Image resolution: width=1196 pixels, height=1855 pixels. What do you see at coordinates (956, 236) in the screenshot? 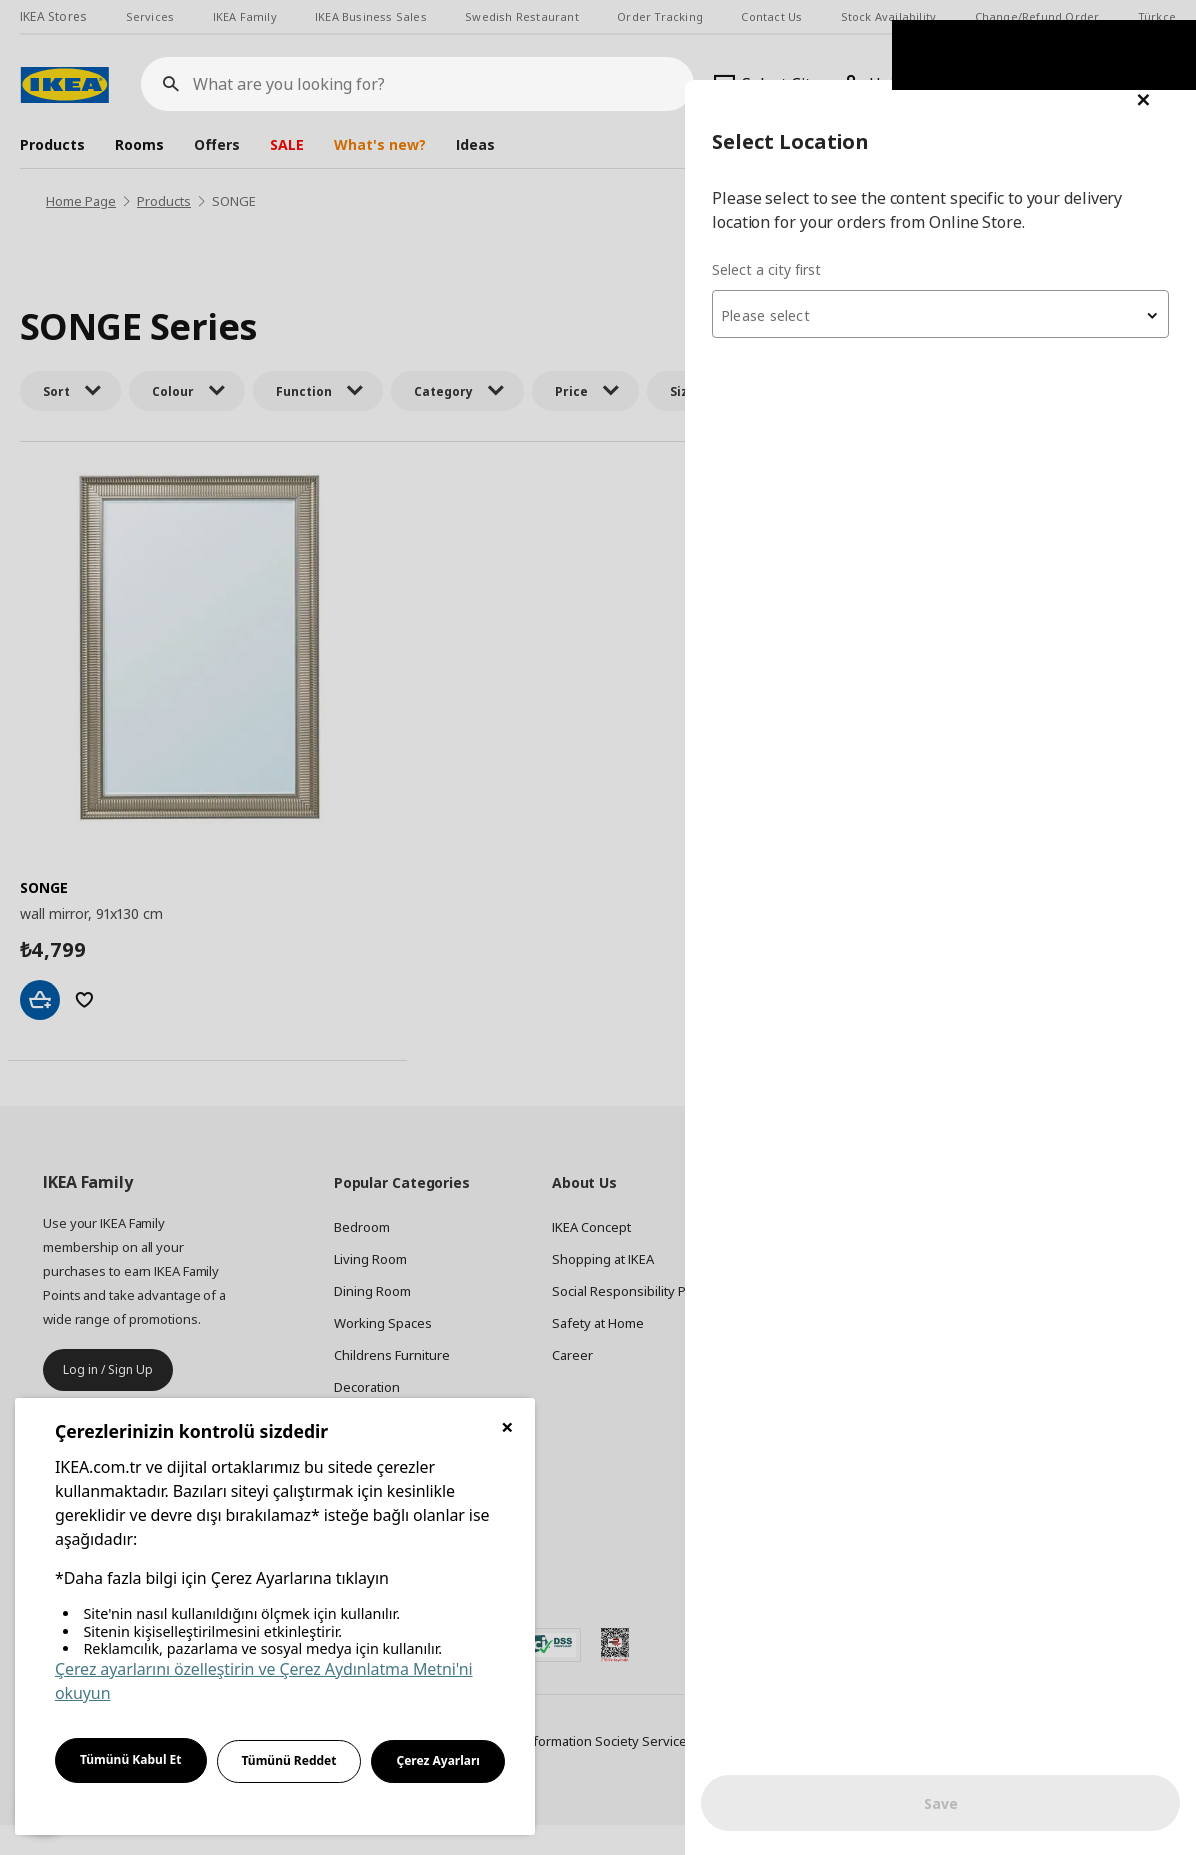
I see `[textbox]` at bounding box center [956, 236].